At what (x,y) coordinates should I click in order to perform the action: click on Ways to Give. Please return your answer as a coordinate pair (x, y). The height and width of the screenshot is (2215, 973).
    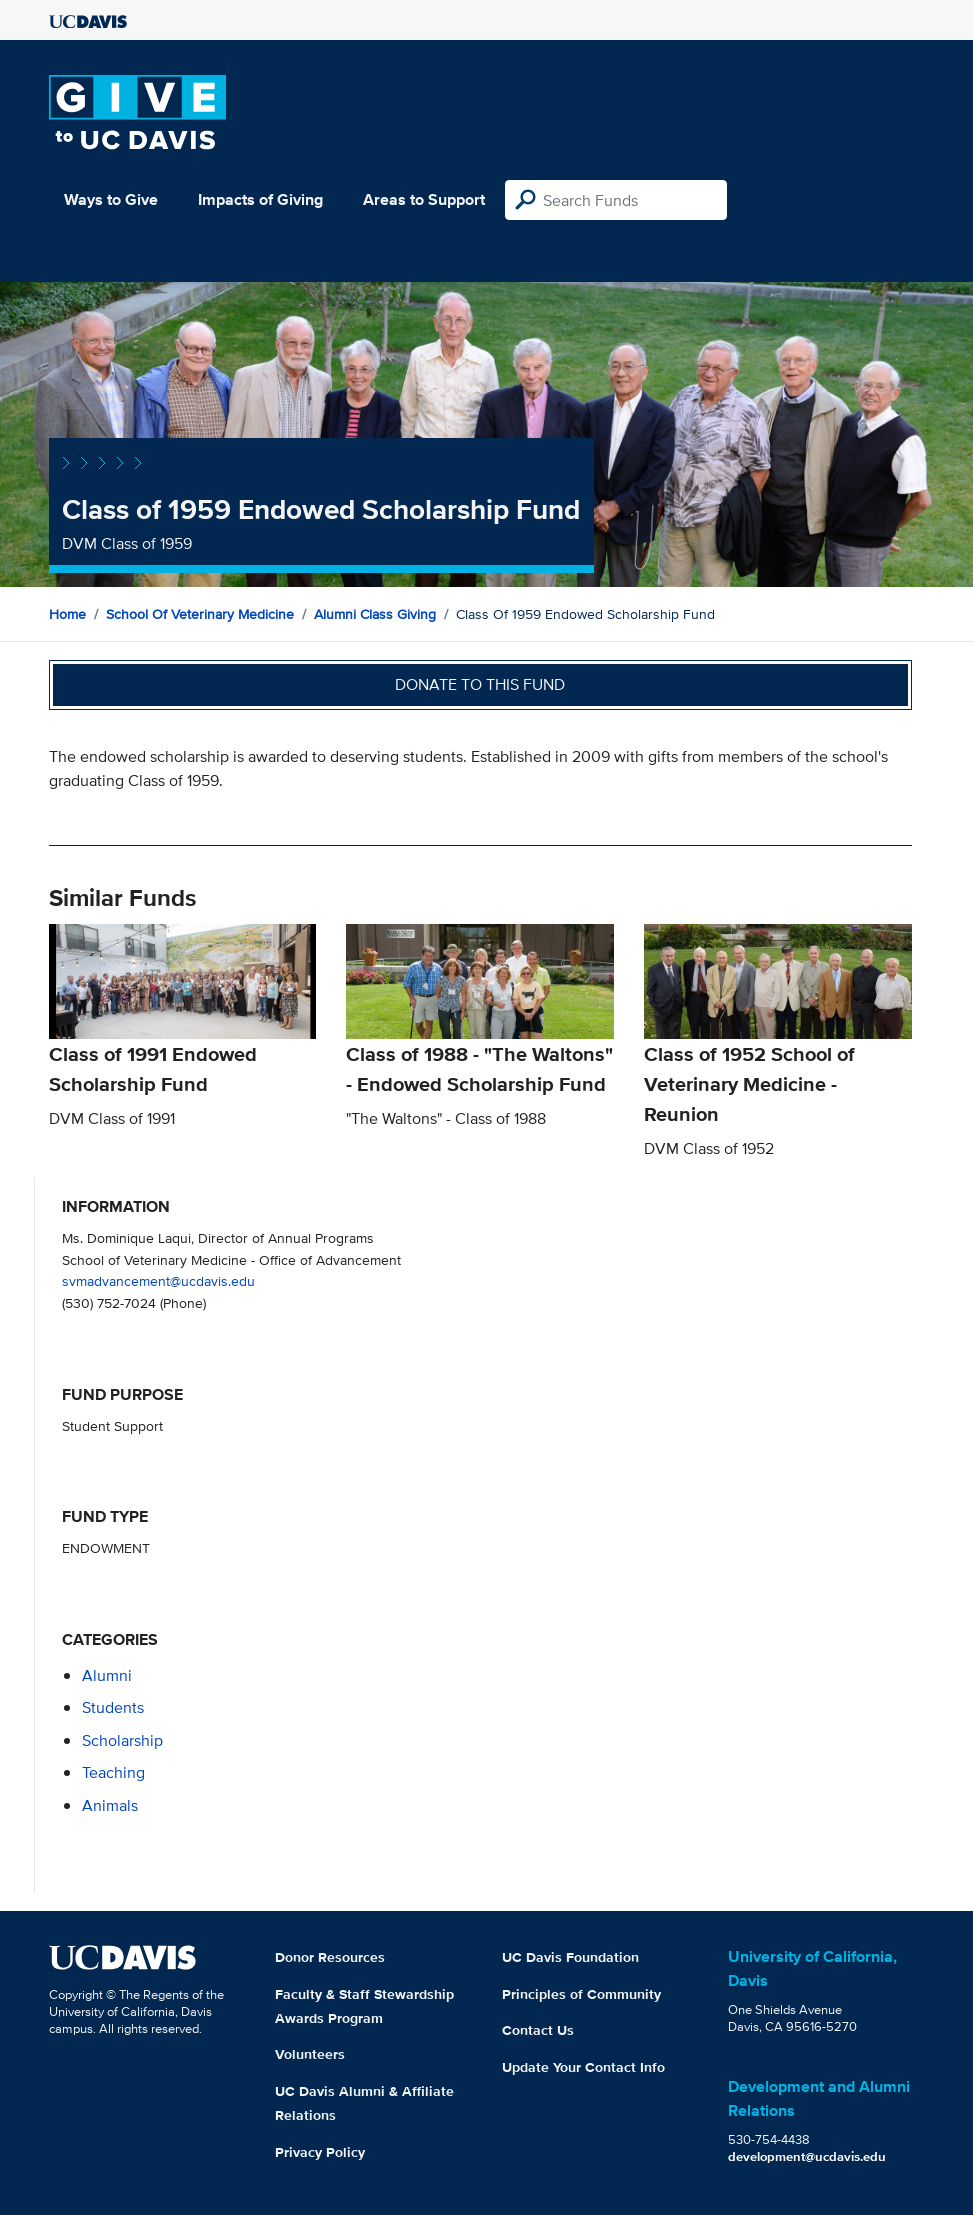
    Looking at the image, I should click on (111, 199).